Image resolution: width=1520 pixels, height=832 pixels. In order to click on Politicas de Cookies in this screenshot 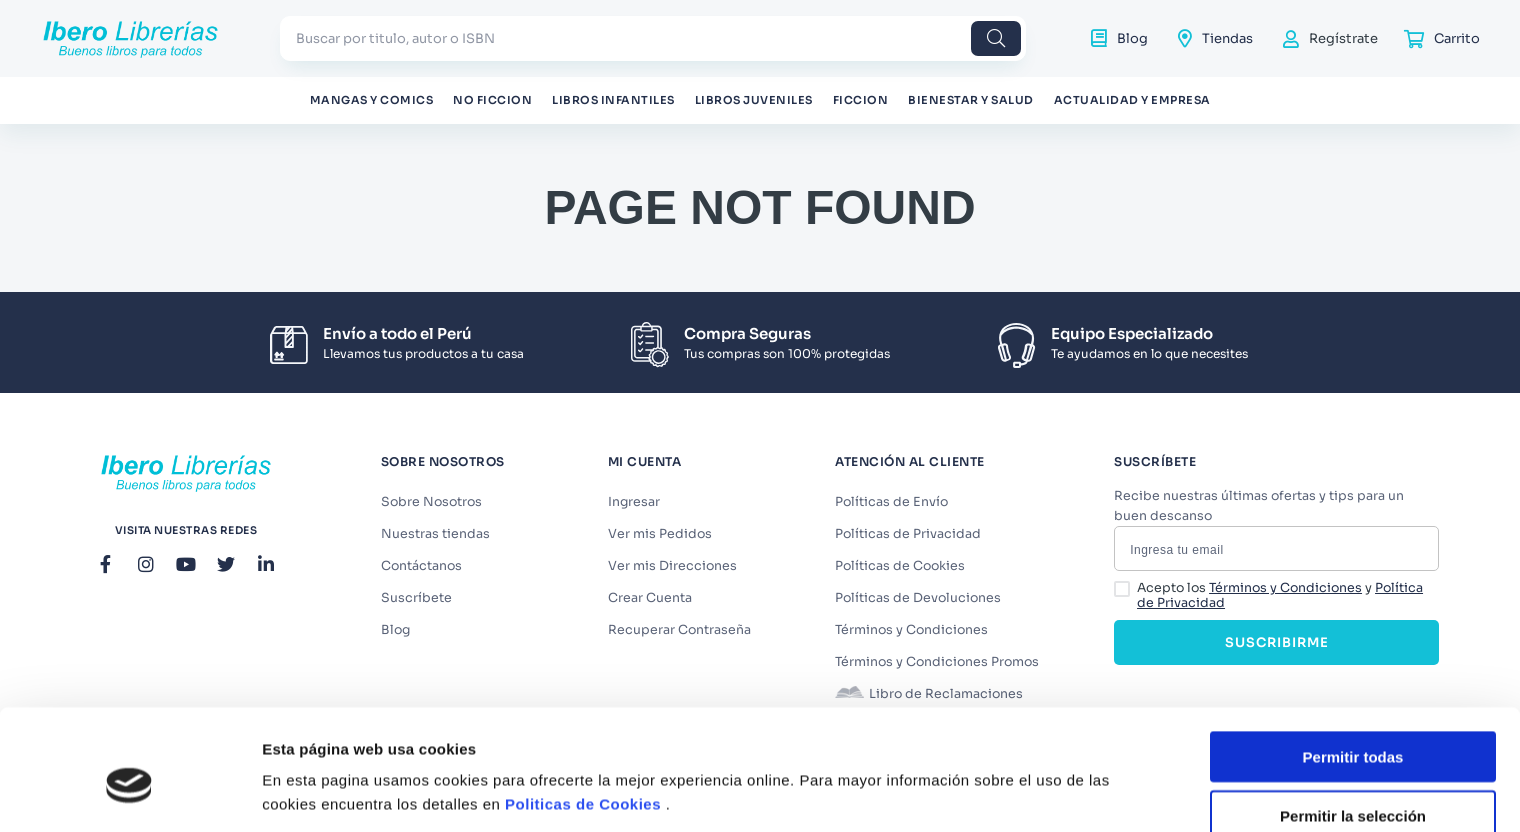, I will do `click(583, 711)`.